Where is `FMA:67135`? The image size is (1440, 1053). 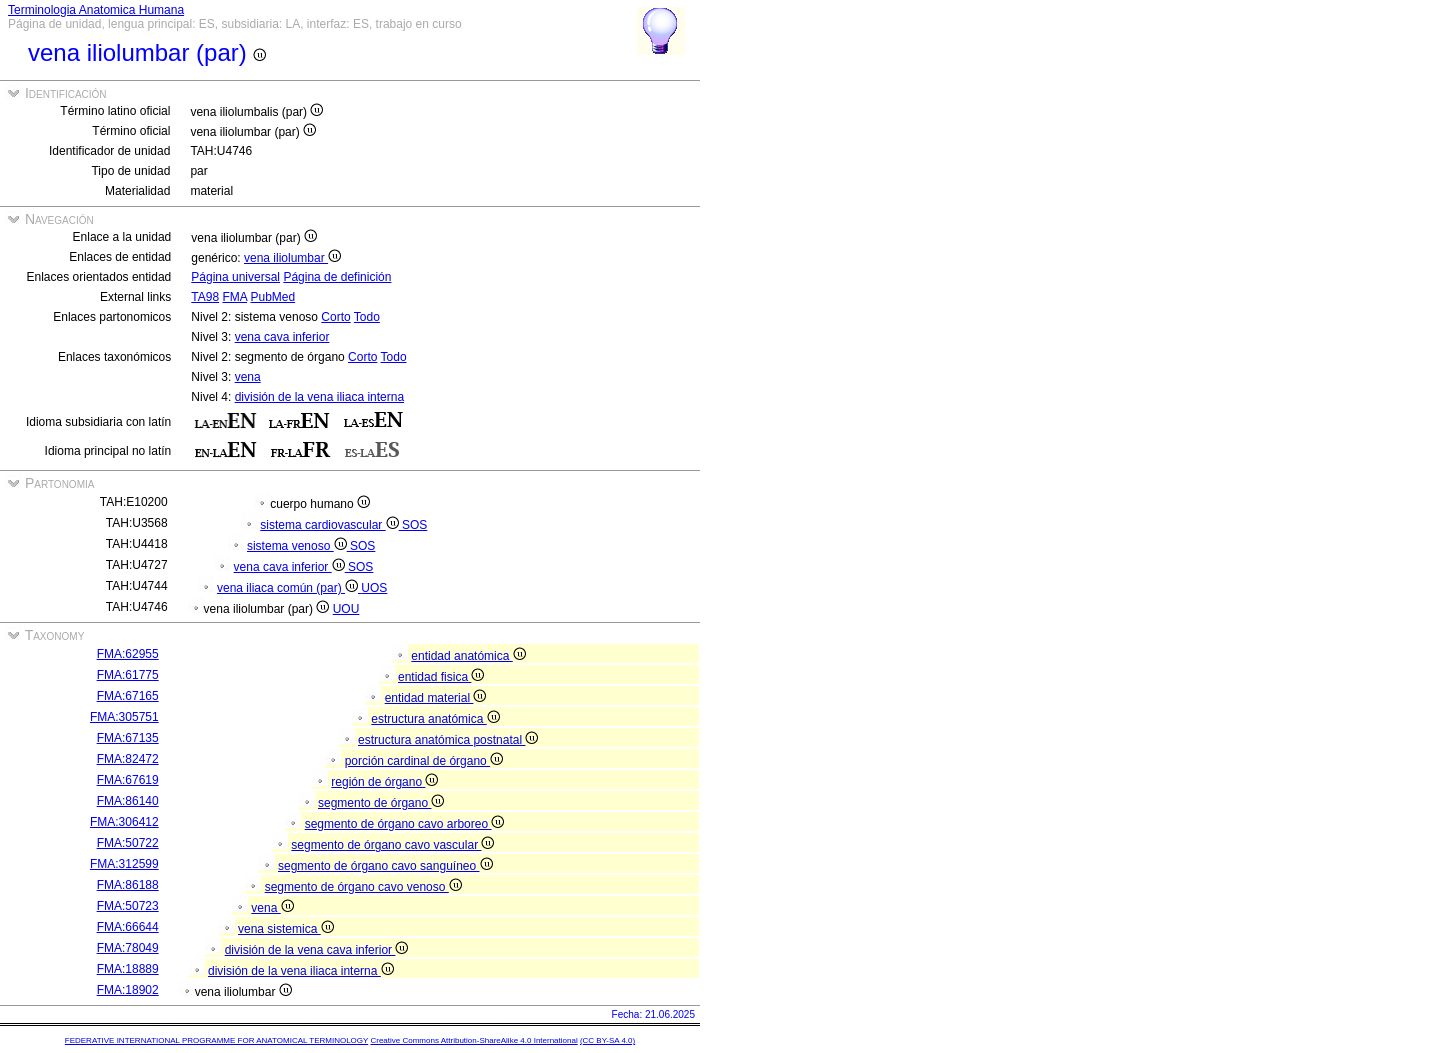 FMA:67135 is located at coordinates (128, 738).